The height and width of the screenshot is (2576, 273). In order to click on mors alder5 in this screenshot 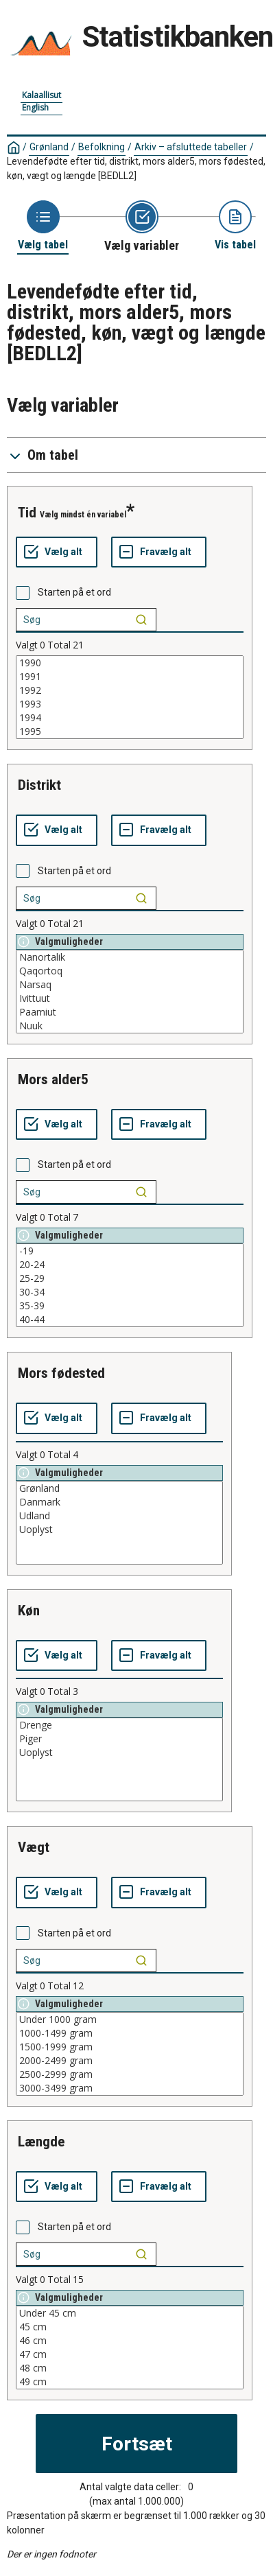, I will do `click(53, 1079)`.